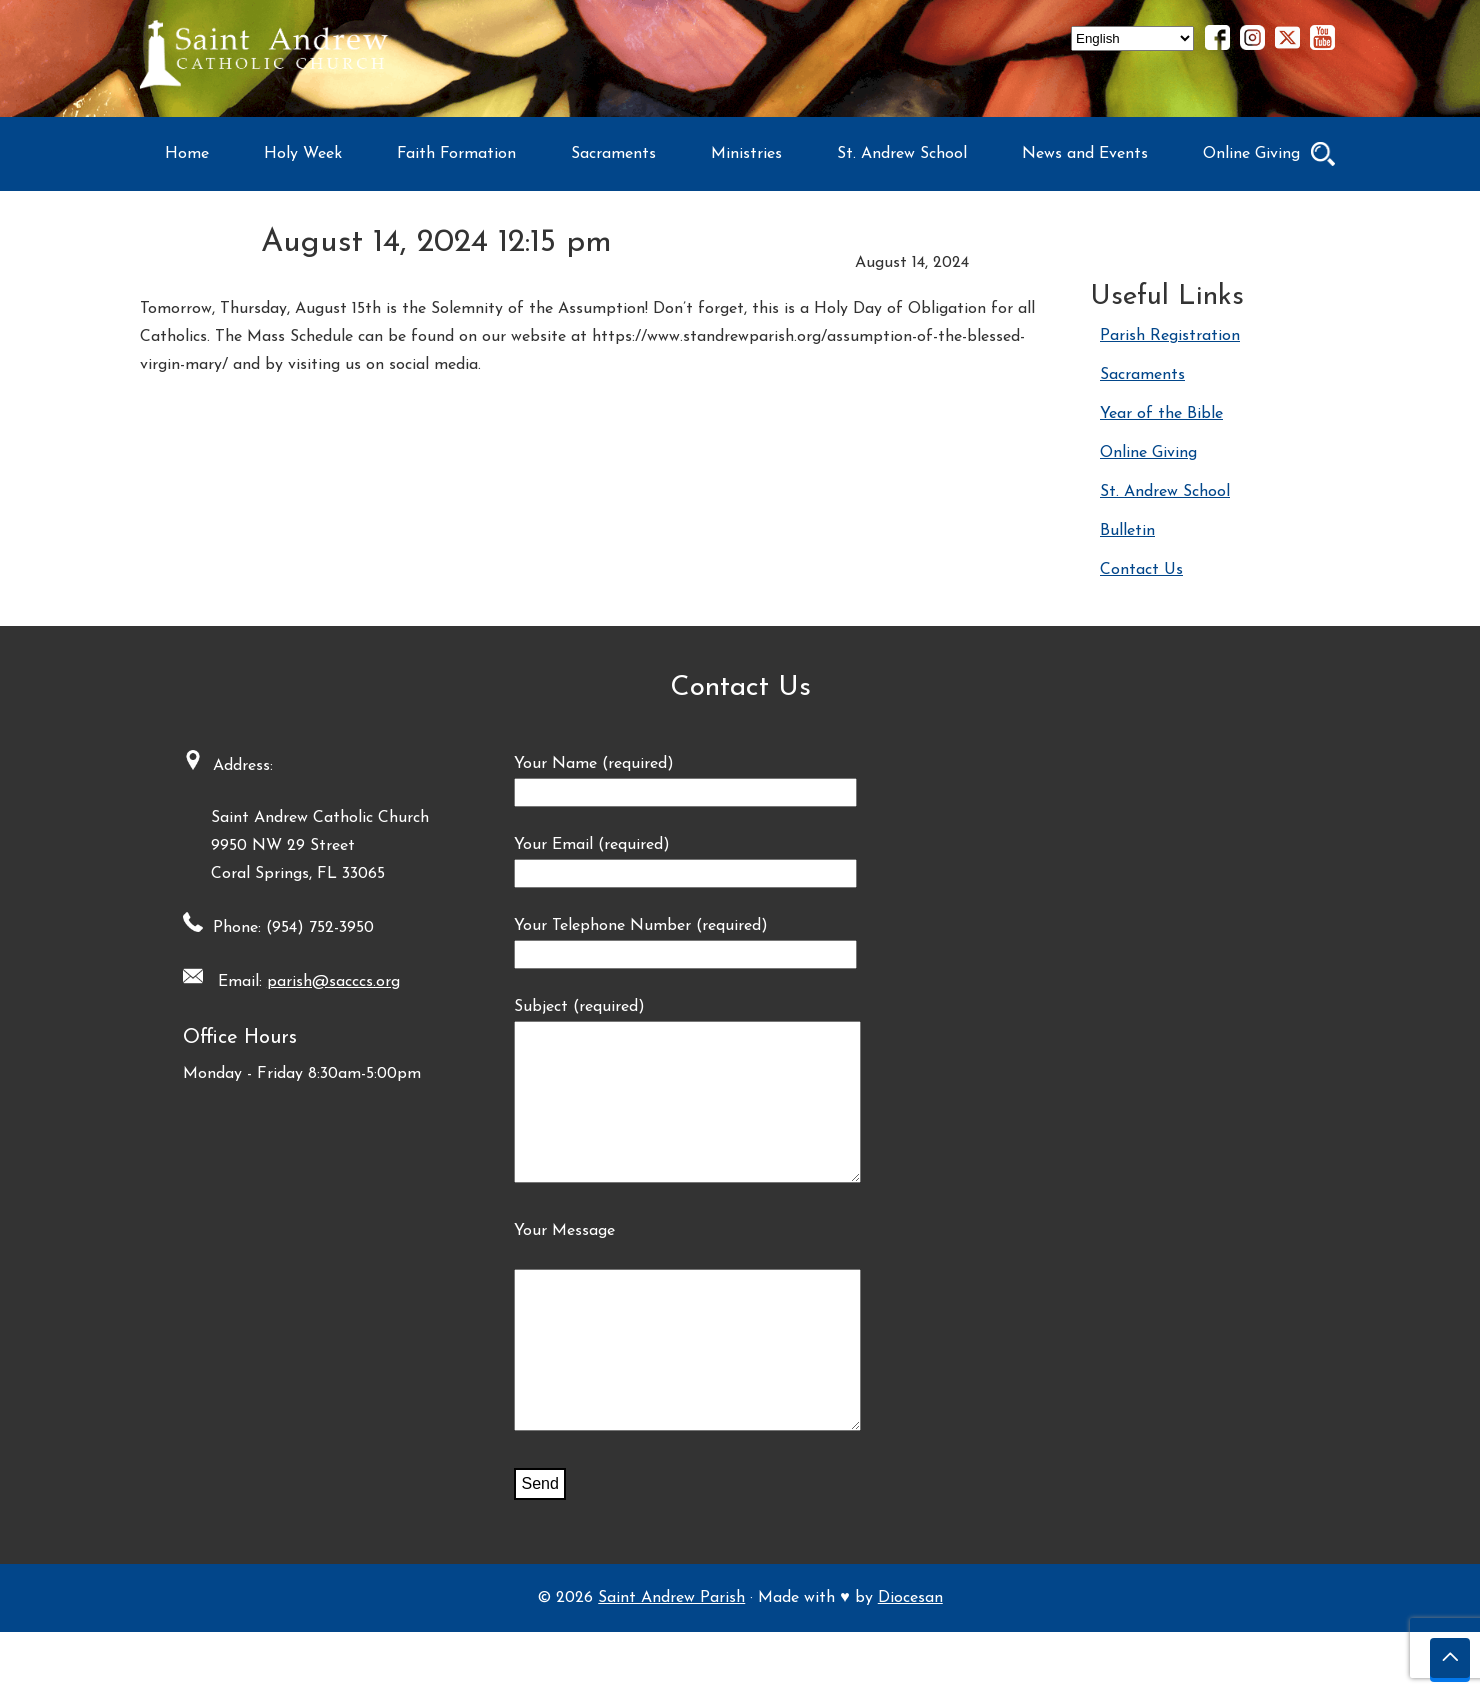 This screenshot has height=1692, width=1480. I want to click on Year of the Bible, so click(1161, 414).